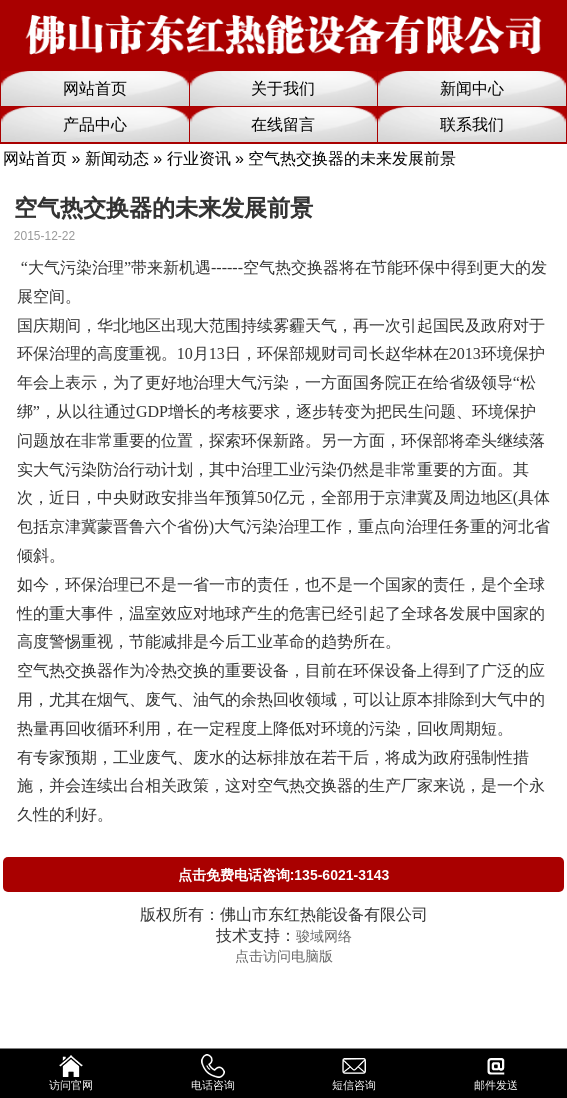 The height and width of the screenshot is (1098, 567). I want to click on 新闻中心, so click(472, 88).